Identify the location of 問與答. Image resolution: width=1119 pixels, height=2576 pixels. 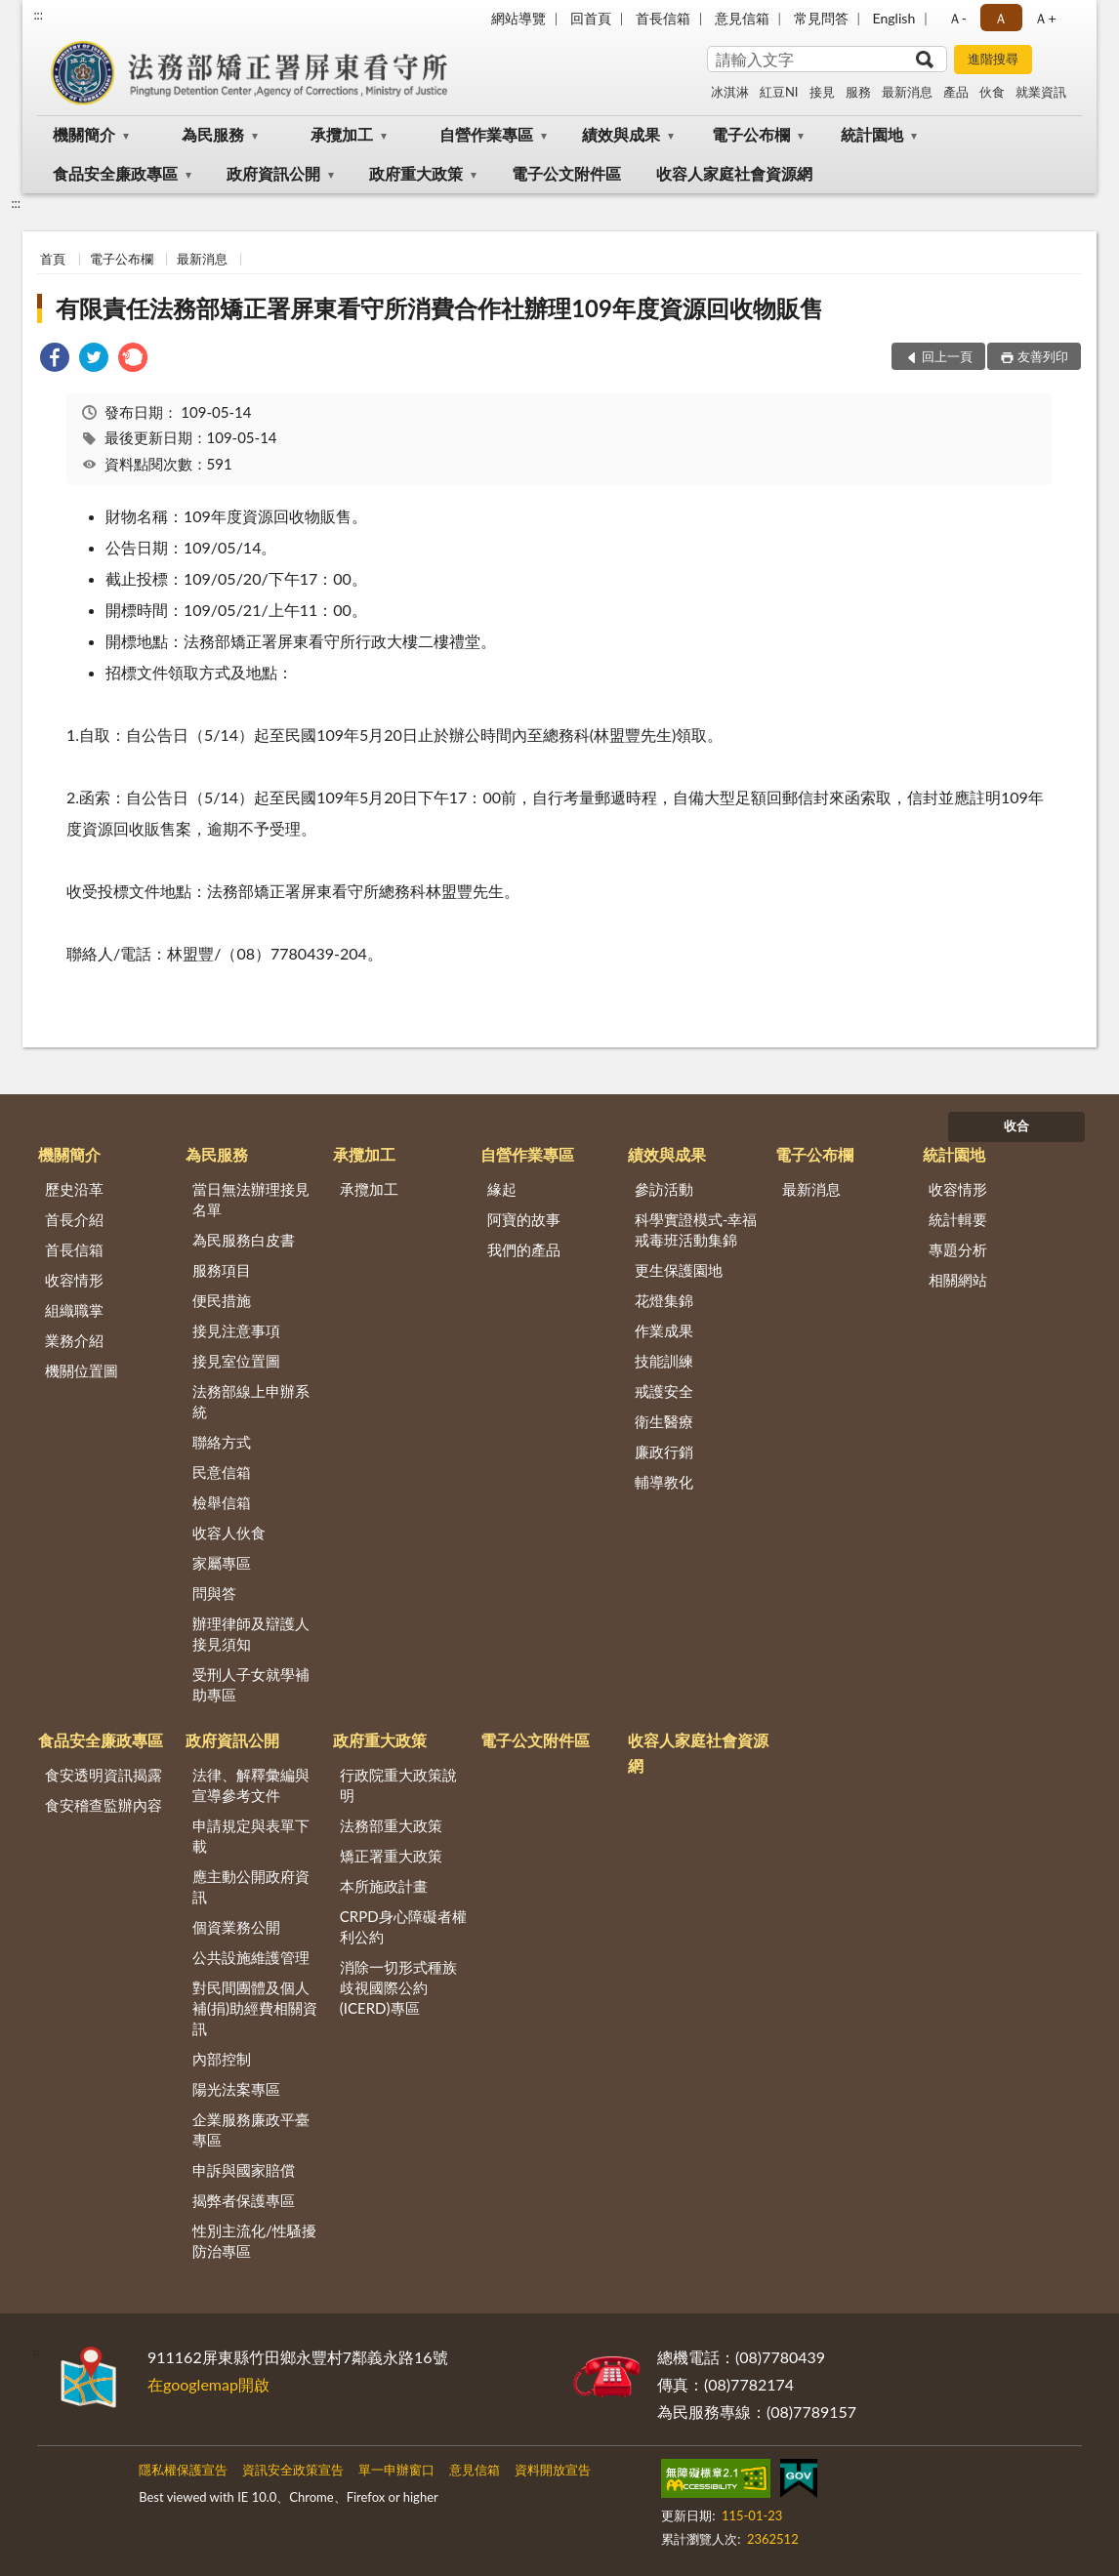
(214, 1593).